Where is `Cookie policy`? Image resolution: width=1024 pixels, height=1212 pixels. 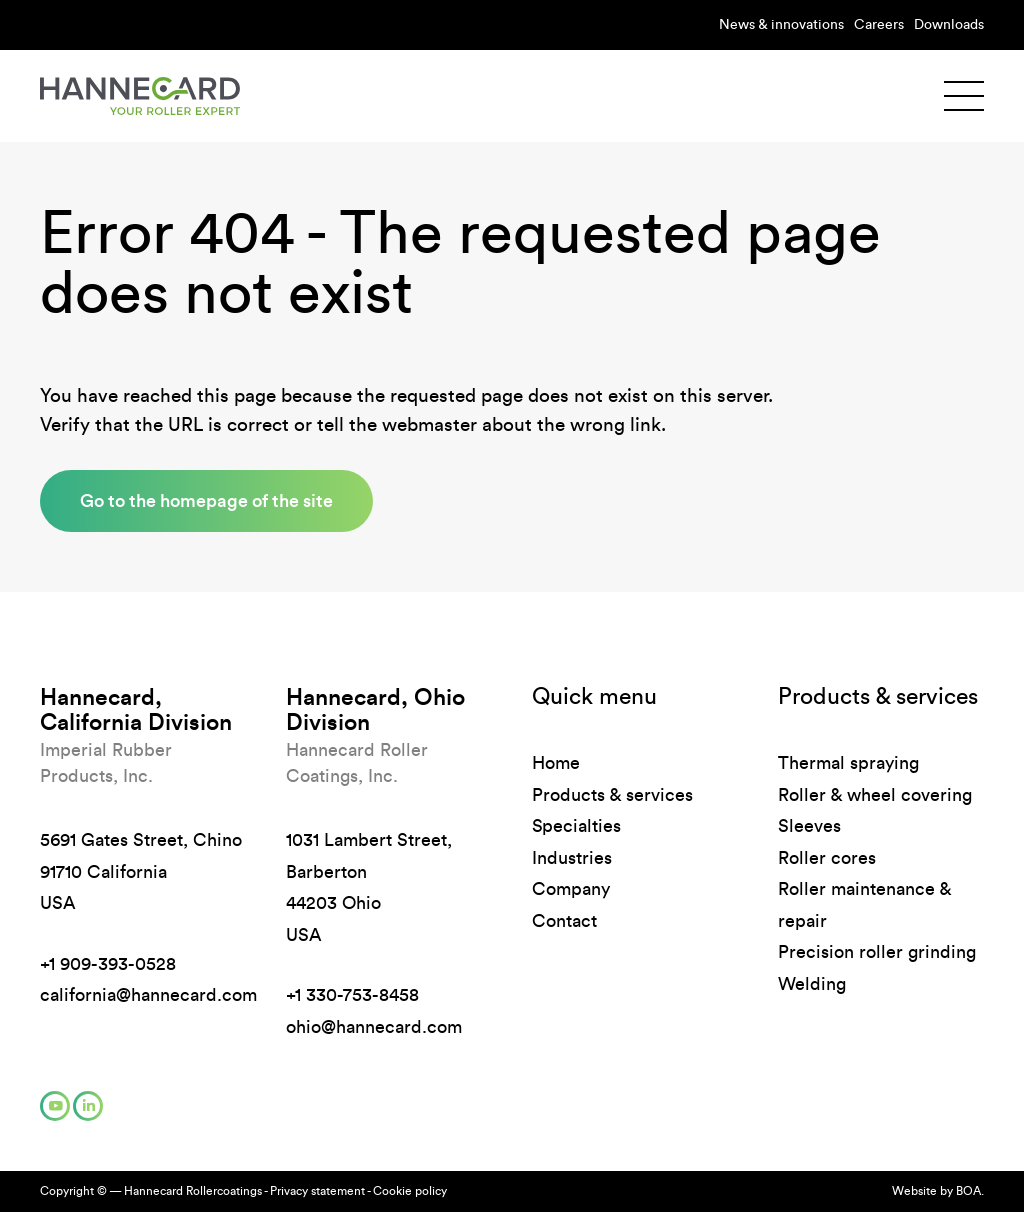 Cookie policy is located at coordinates (410, 1191).